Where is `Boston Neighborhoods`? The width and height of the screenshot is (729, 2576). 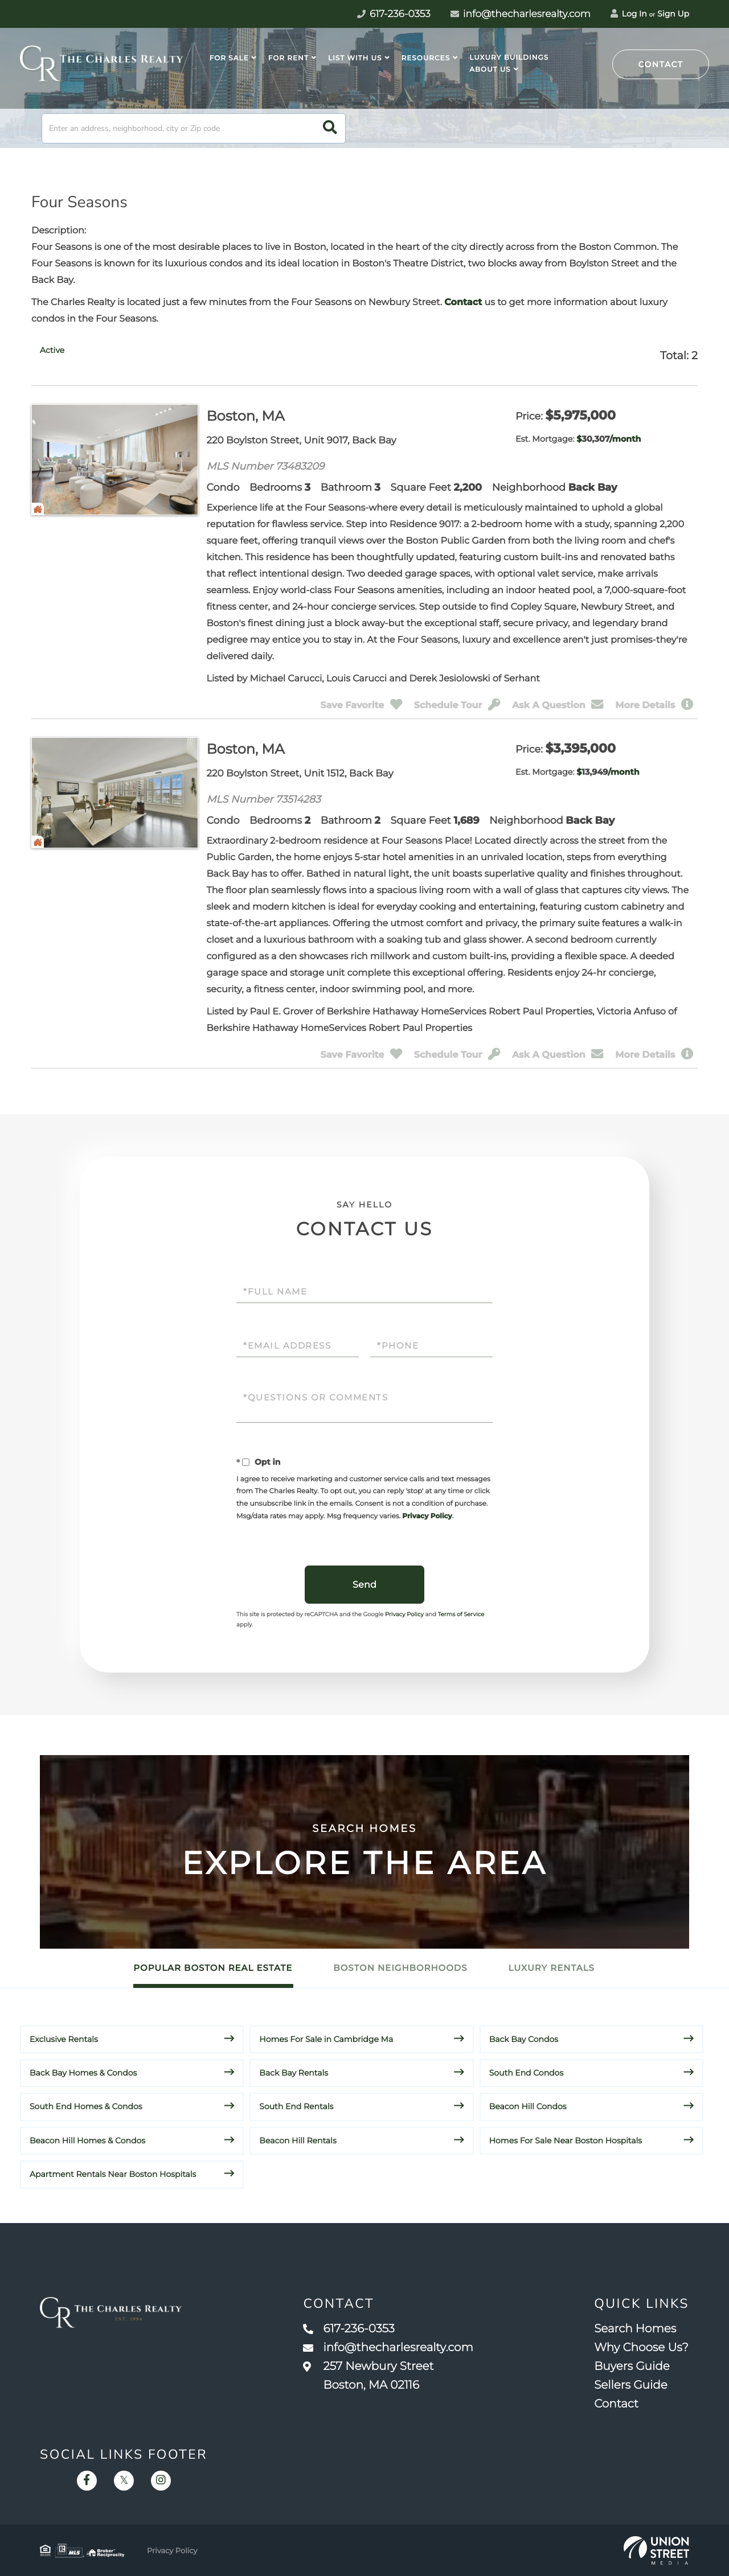 Boston Neighborhoods is located at coordinates (400, 1967).